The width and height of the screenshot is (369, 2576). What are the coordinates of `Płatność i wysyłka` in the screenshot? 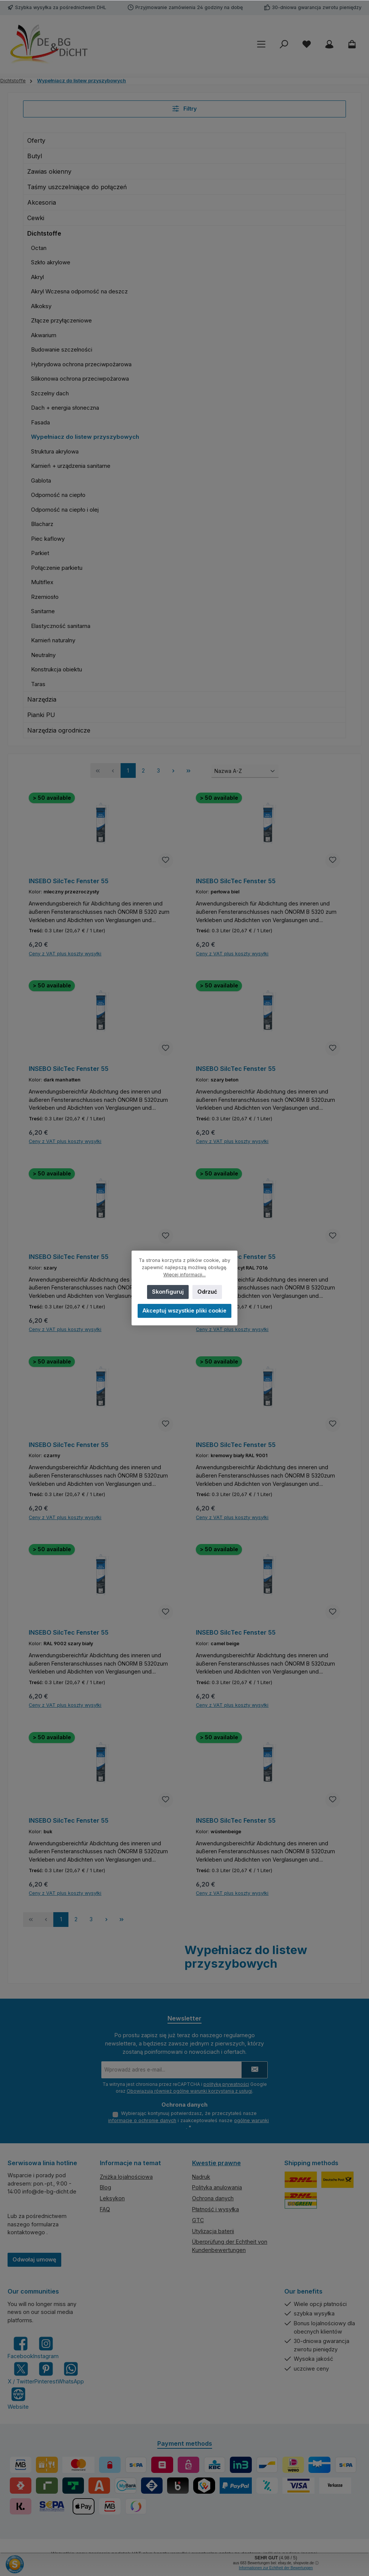 It's located at (215, 2209).